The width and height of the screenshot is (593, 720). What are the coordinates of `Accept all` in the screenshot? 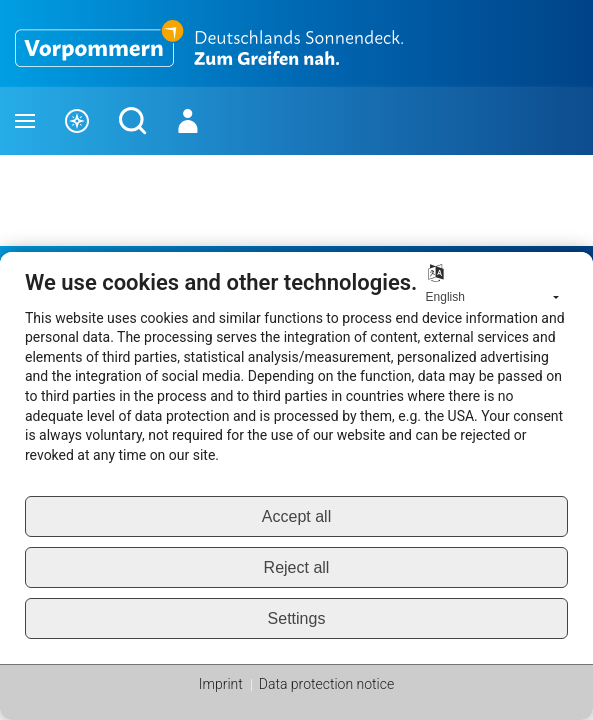 It's located at (296, 516).